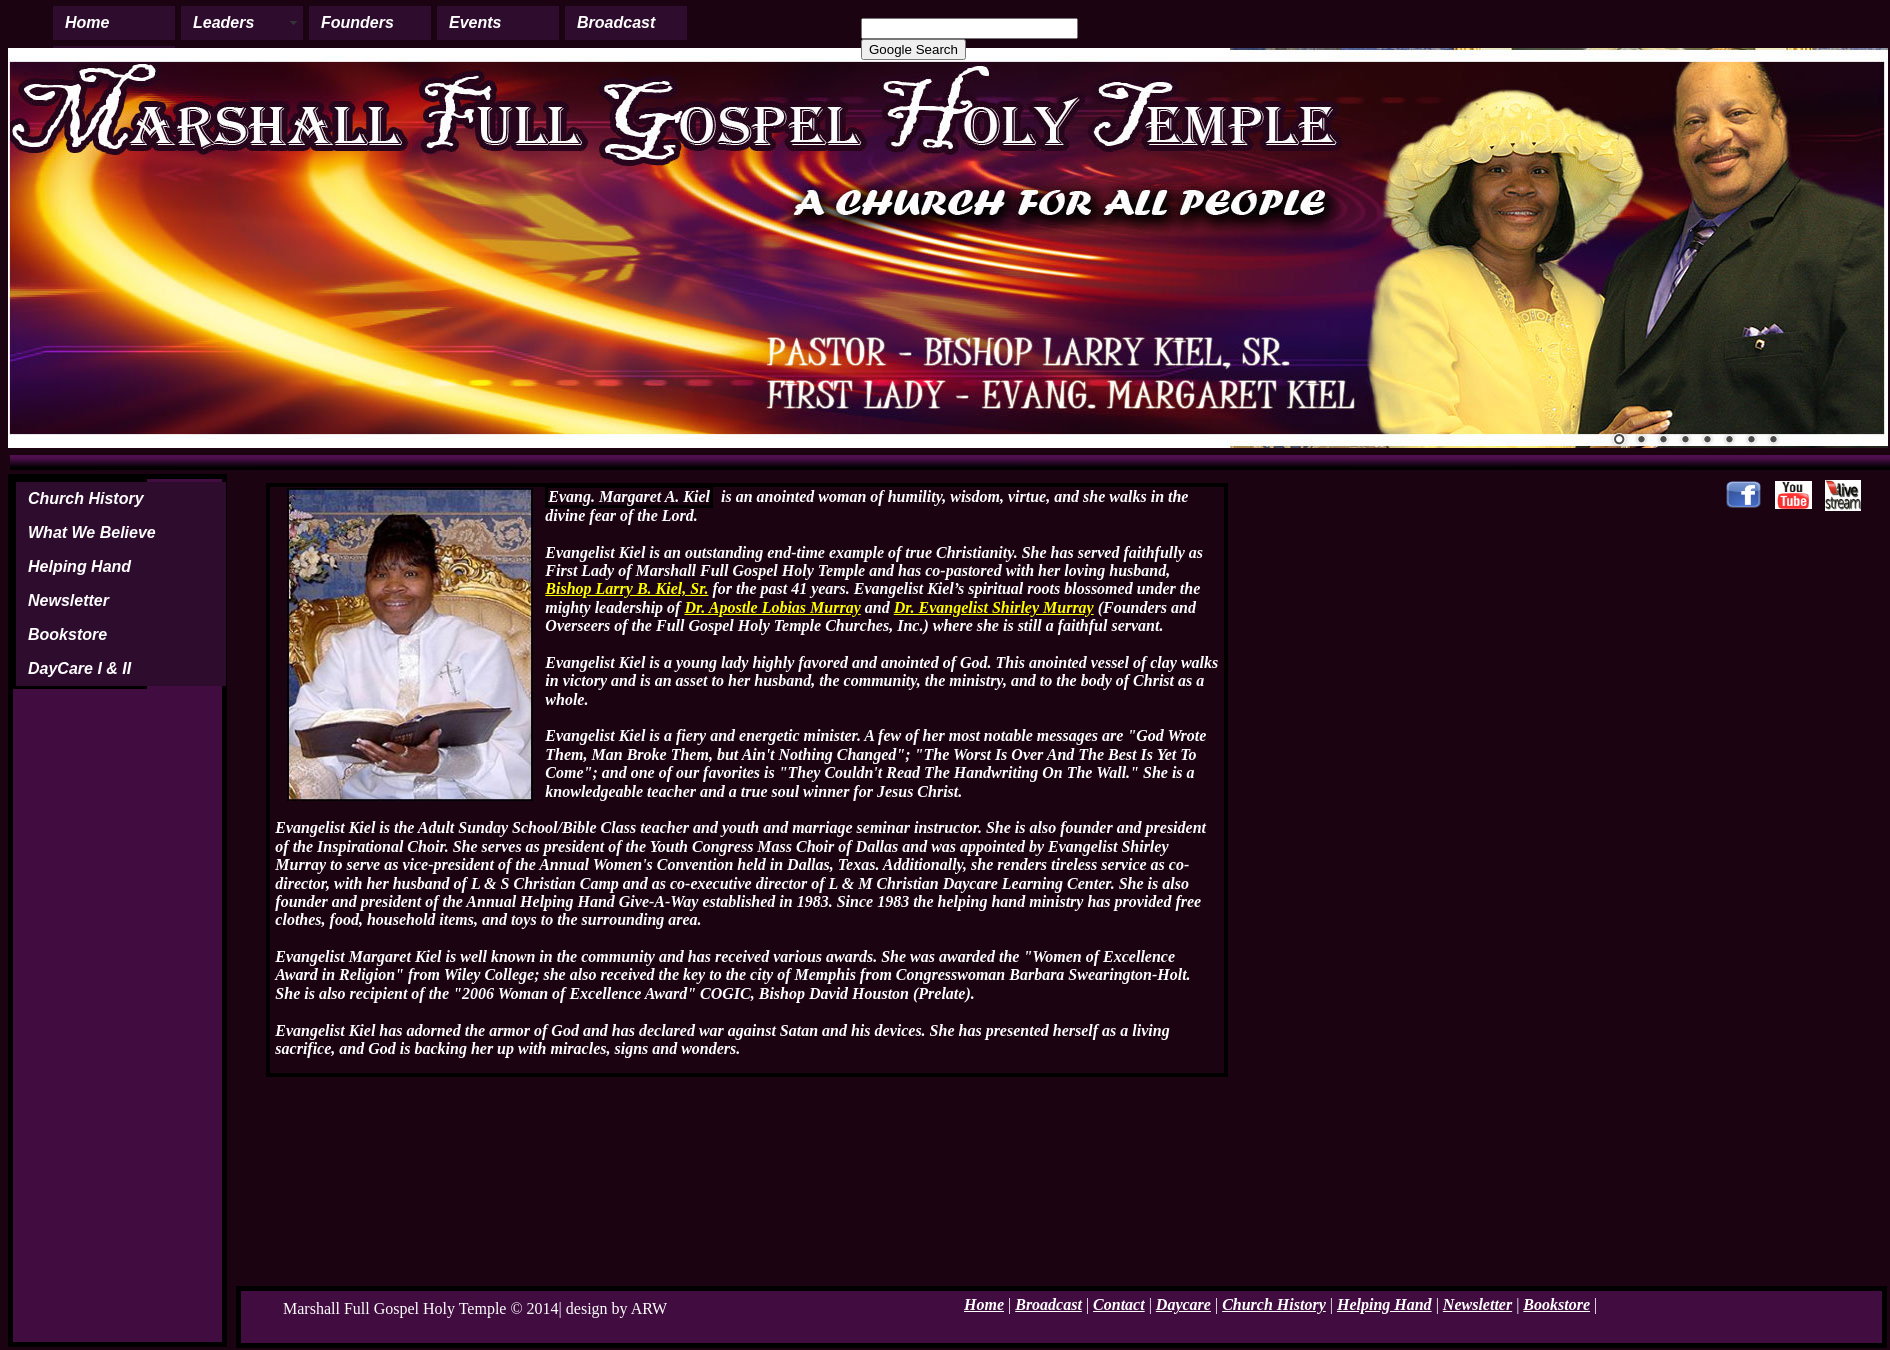  Describe the element at coordinates (994, 607) in the screenshot. I see `Dr. Evangelist Shirley Murray` at that location.